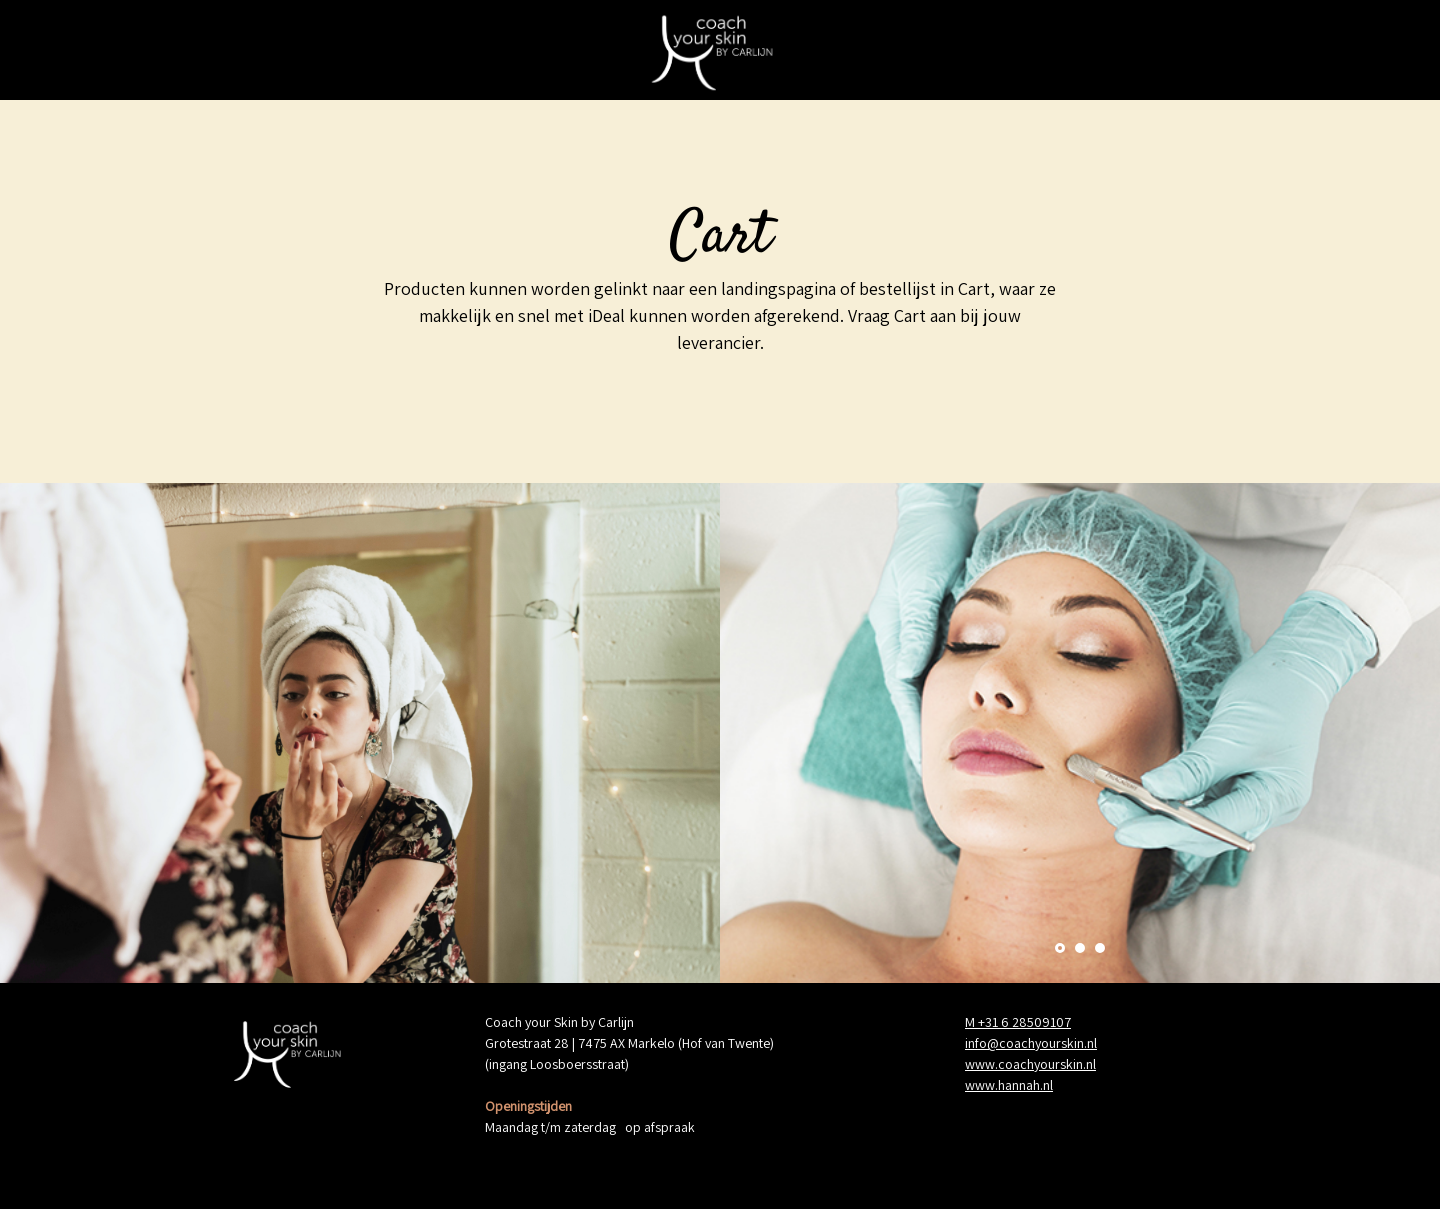 The width and height of the screenshot is (1440, 1209). What do you see at coordinates (1009, 1085) in the screenshot?
I see `www.hannah.nl` at bounding box center [1009, 1085].